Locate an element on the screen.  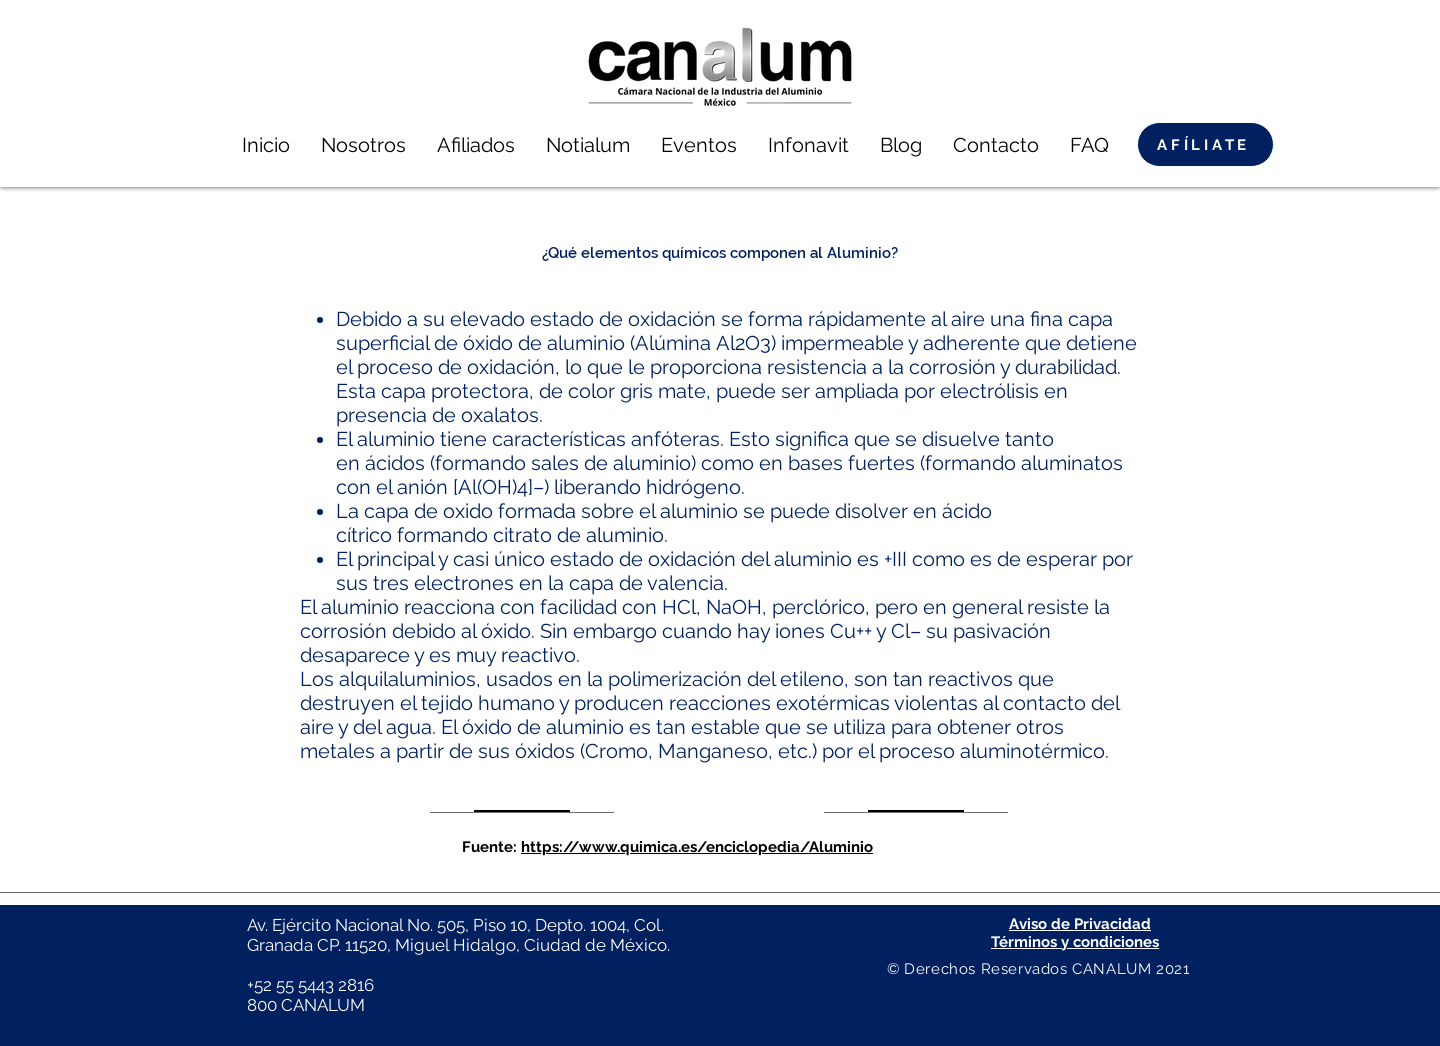
https://www.quimica.es/enciclopedia/Aluminio is located at coordinates (697, 847).